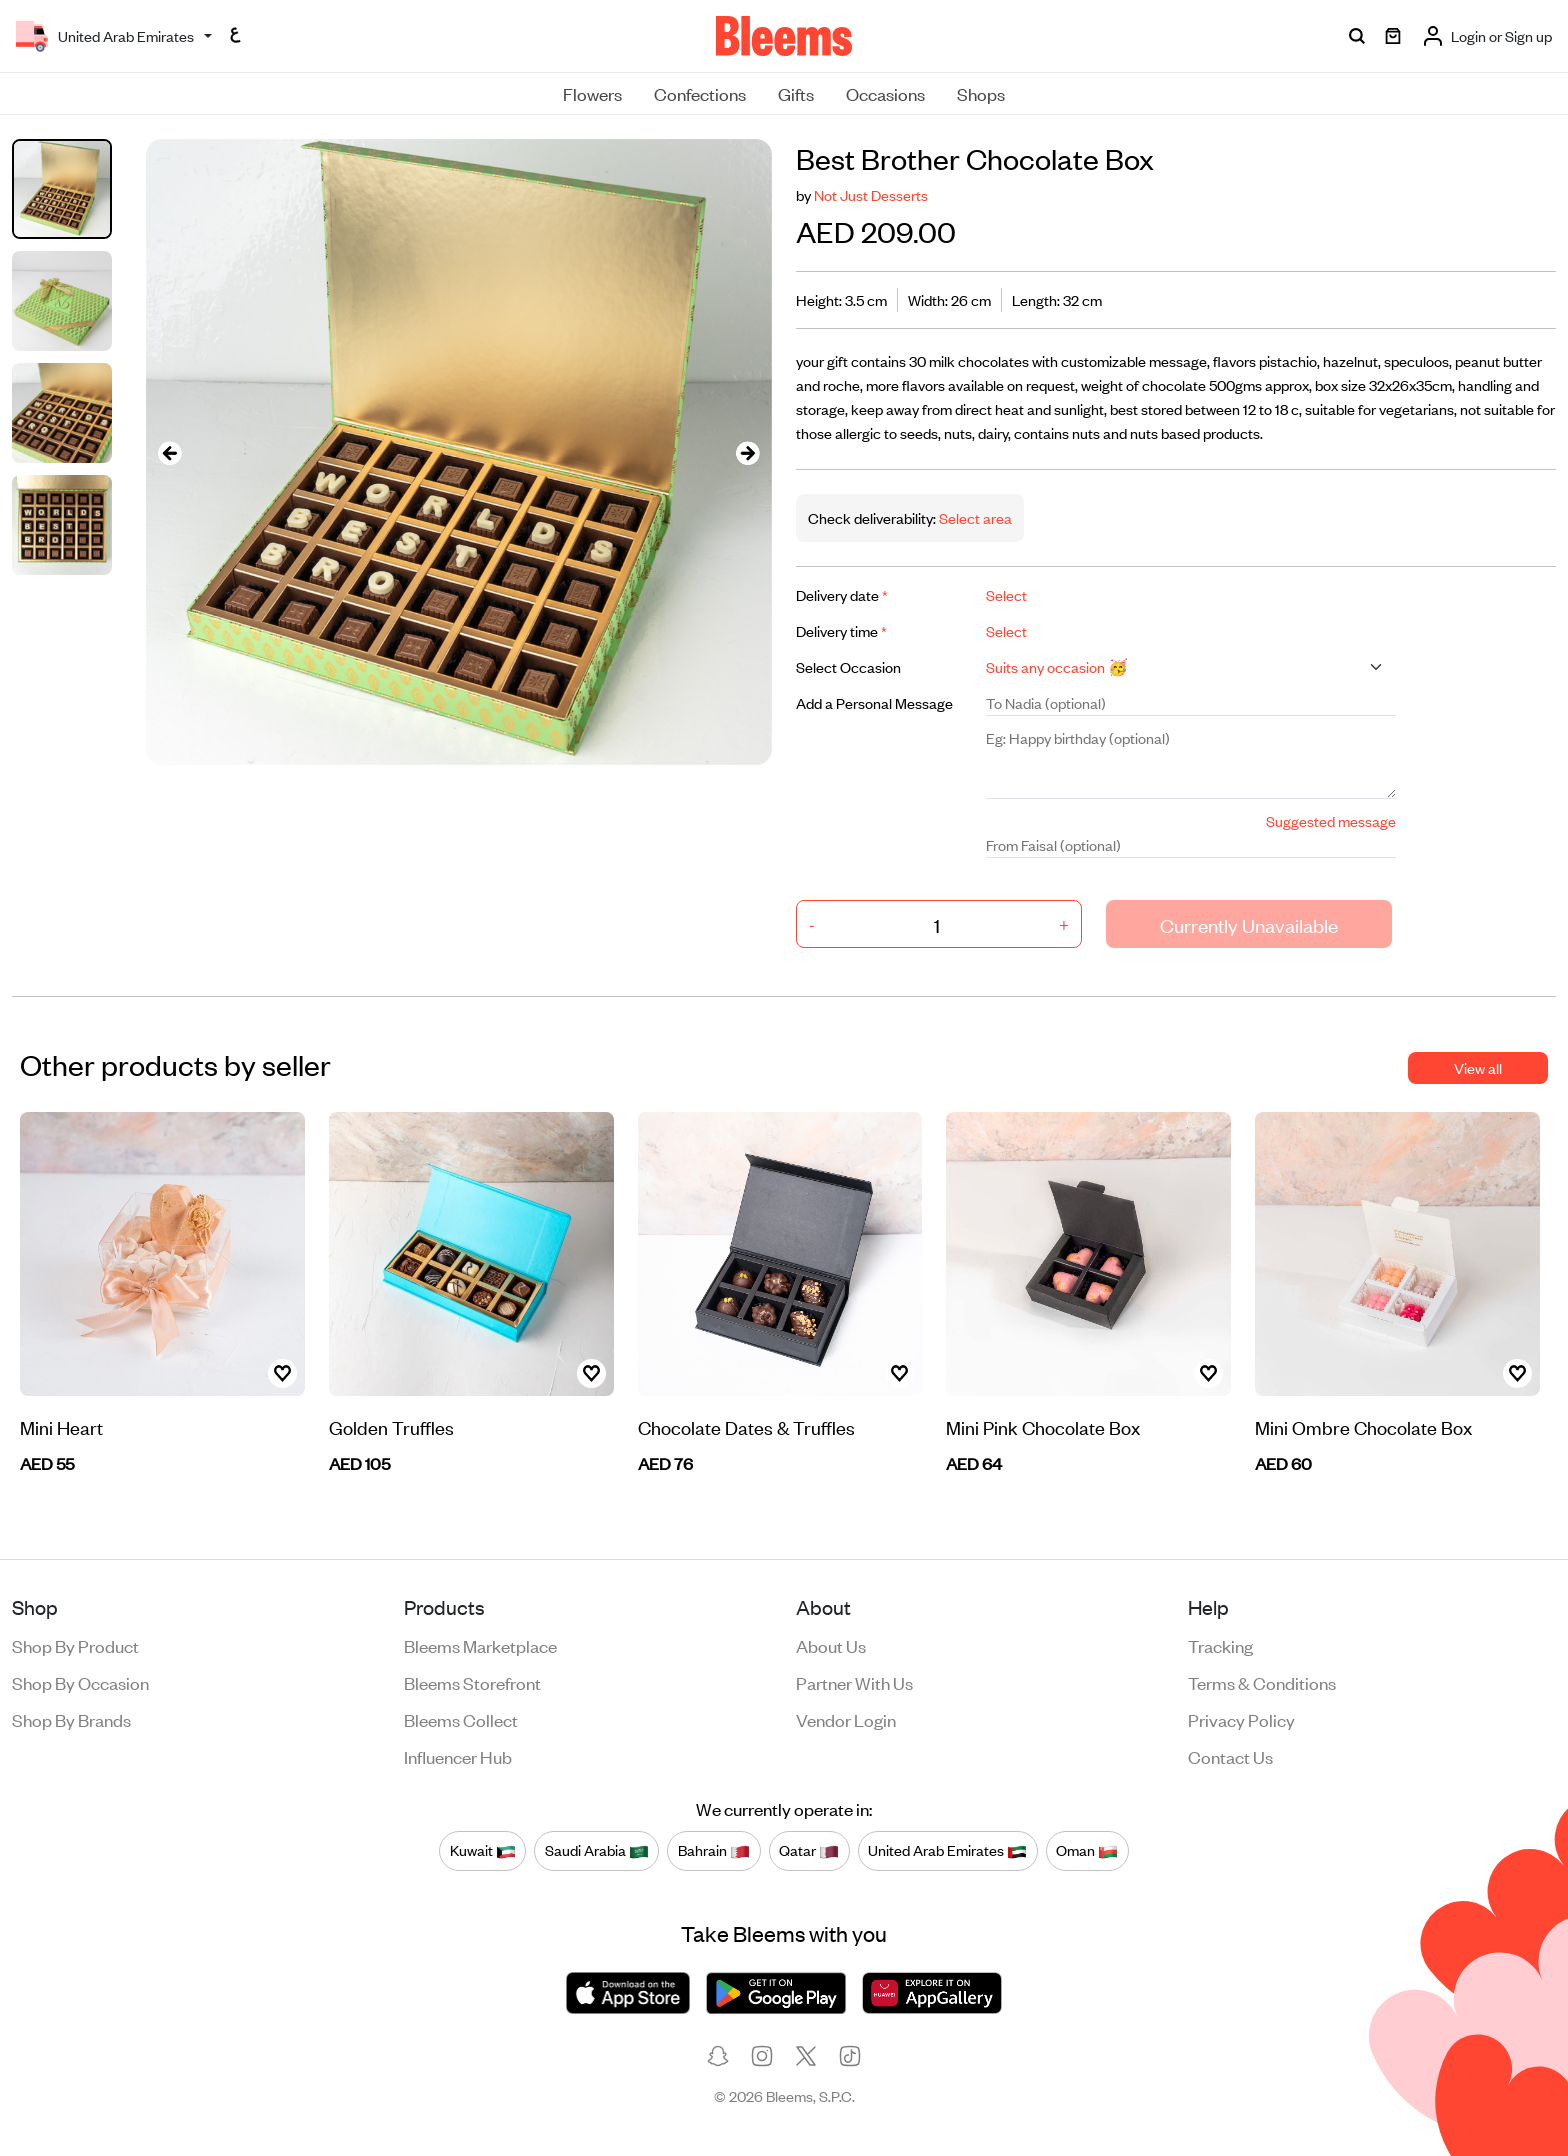 This screenshot has width=1568, height=2156. Describe the element at coordinates (1241, 1719) in the screenshot. I see `Privacy policy` at that location.